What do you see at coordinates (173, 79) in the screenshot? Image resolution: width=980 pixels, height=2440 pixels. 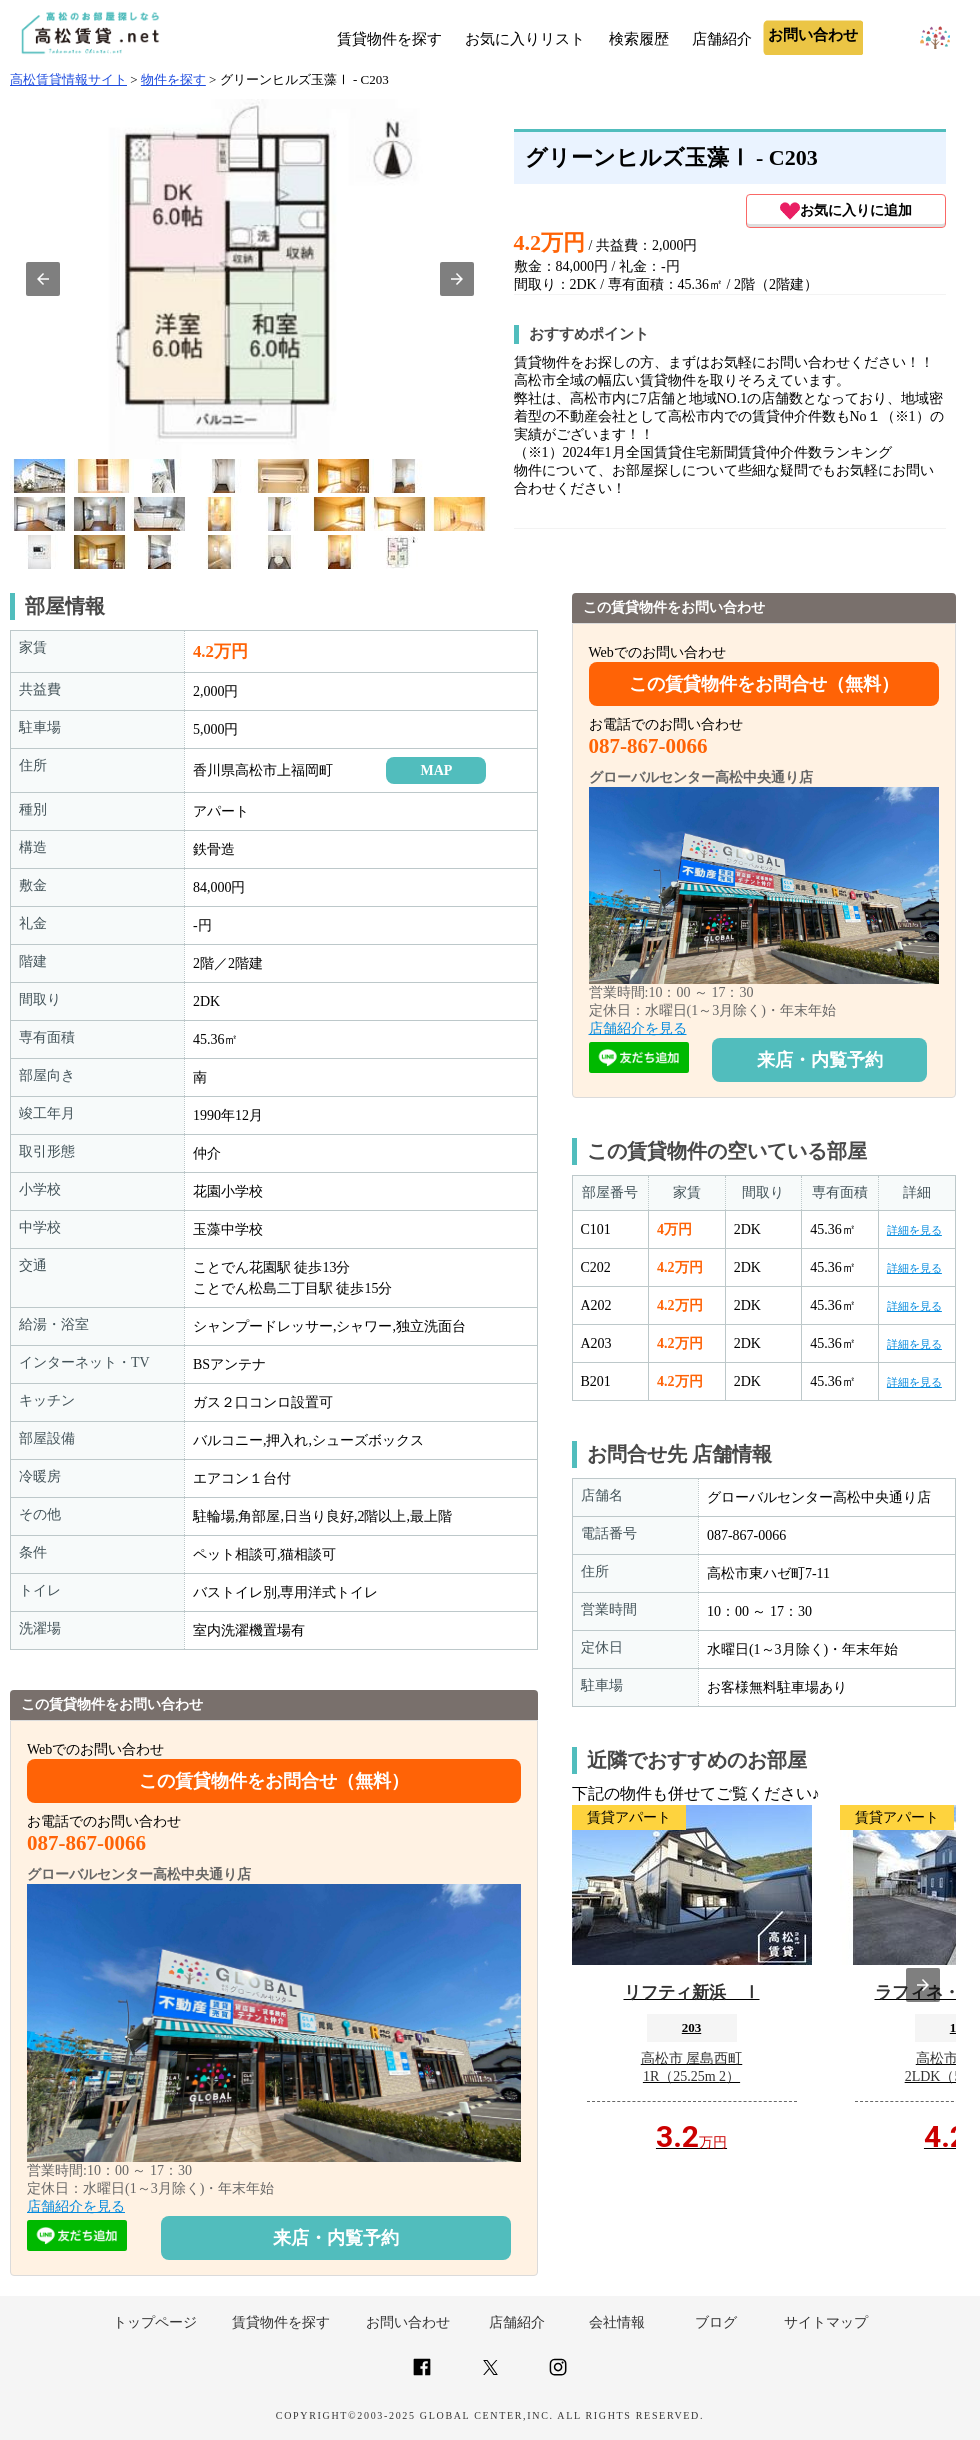 I see `物件を探す` at bounding box center [173, 79].